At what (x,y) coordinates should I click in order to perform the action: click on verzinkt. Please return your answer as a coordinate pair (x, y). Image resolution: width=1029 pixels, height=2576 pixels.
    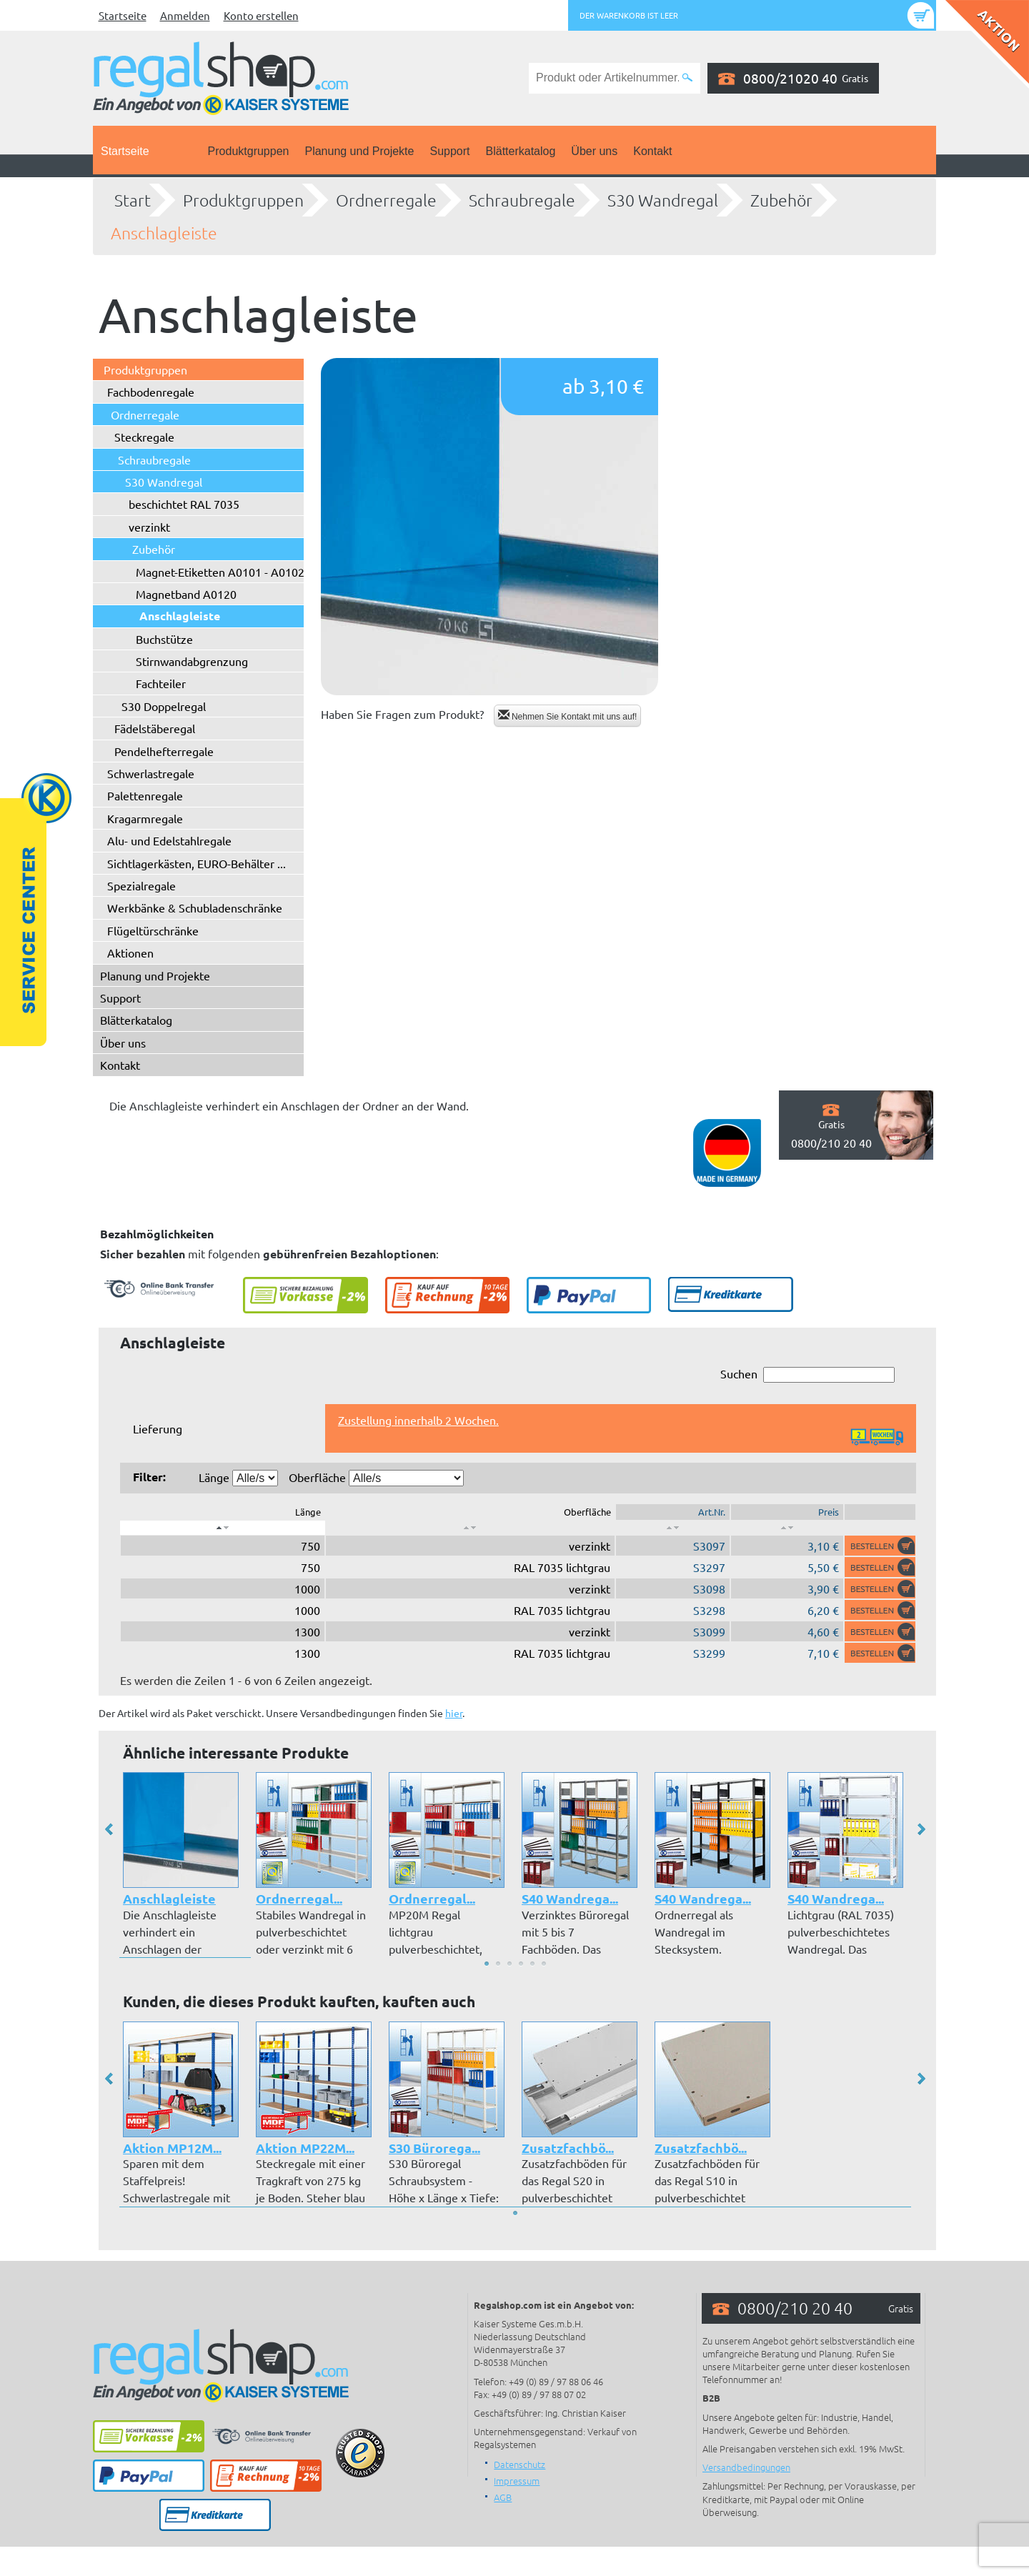
    Looking at the image, I should click on (149, 526).